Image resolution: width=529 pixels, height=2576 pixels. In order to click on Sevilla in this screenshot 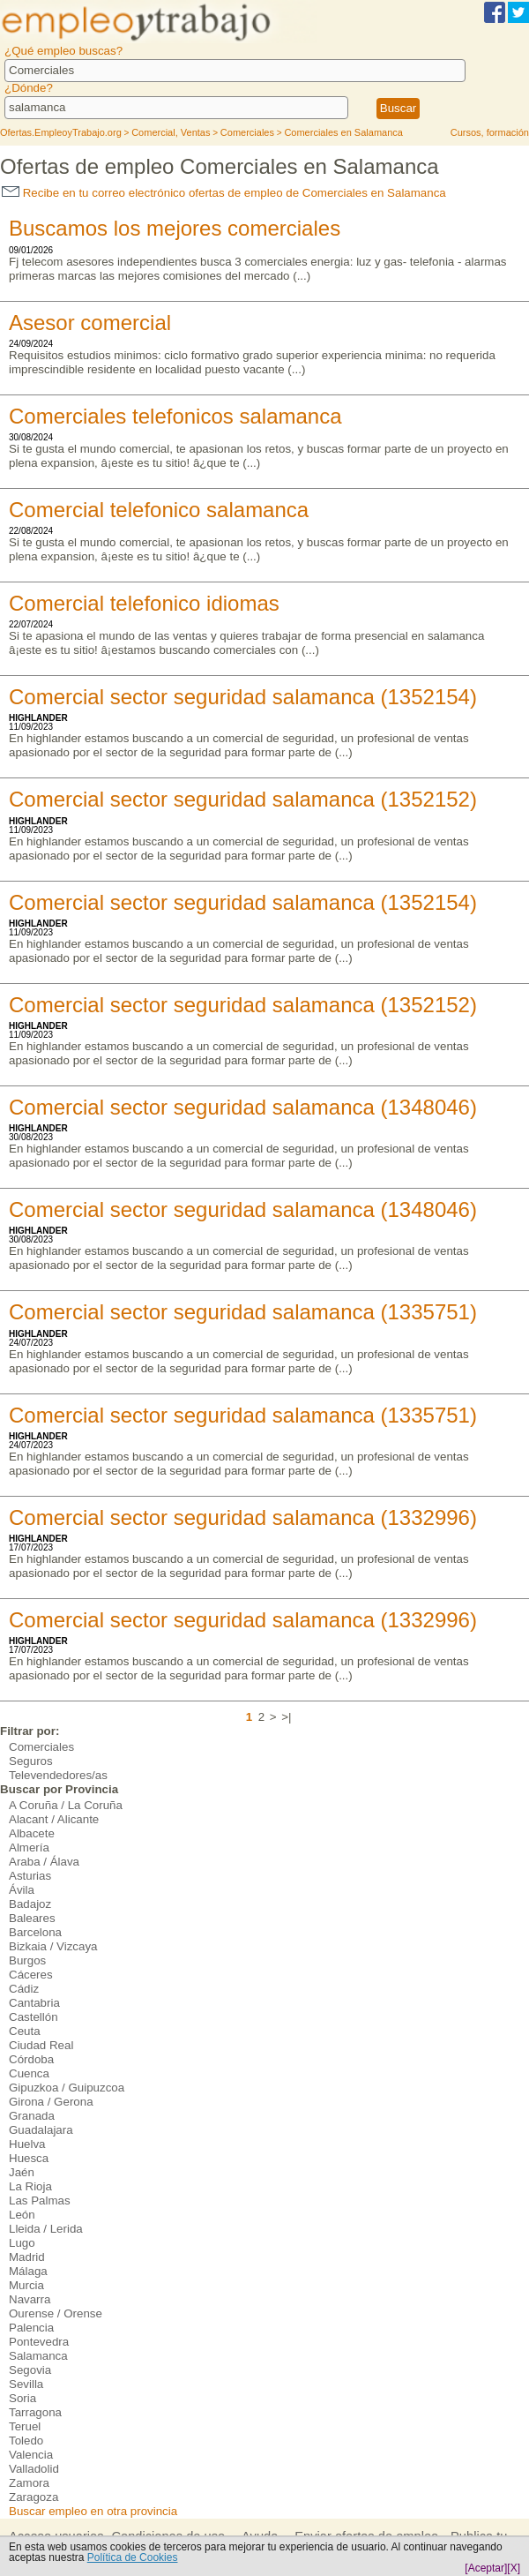, I will do `click(26, 2384)`.